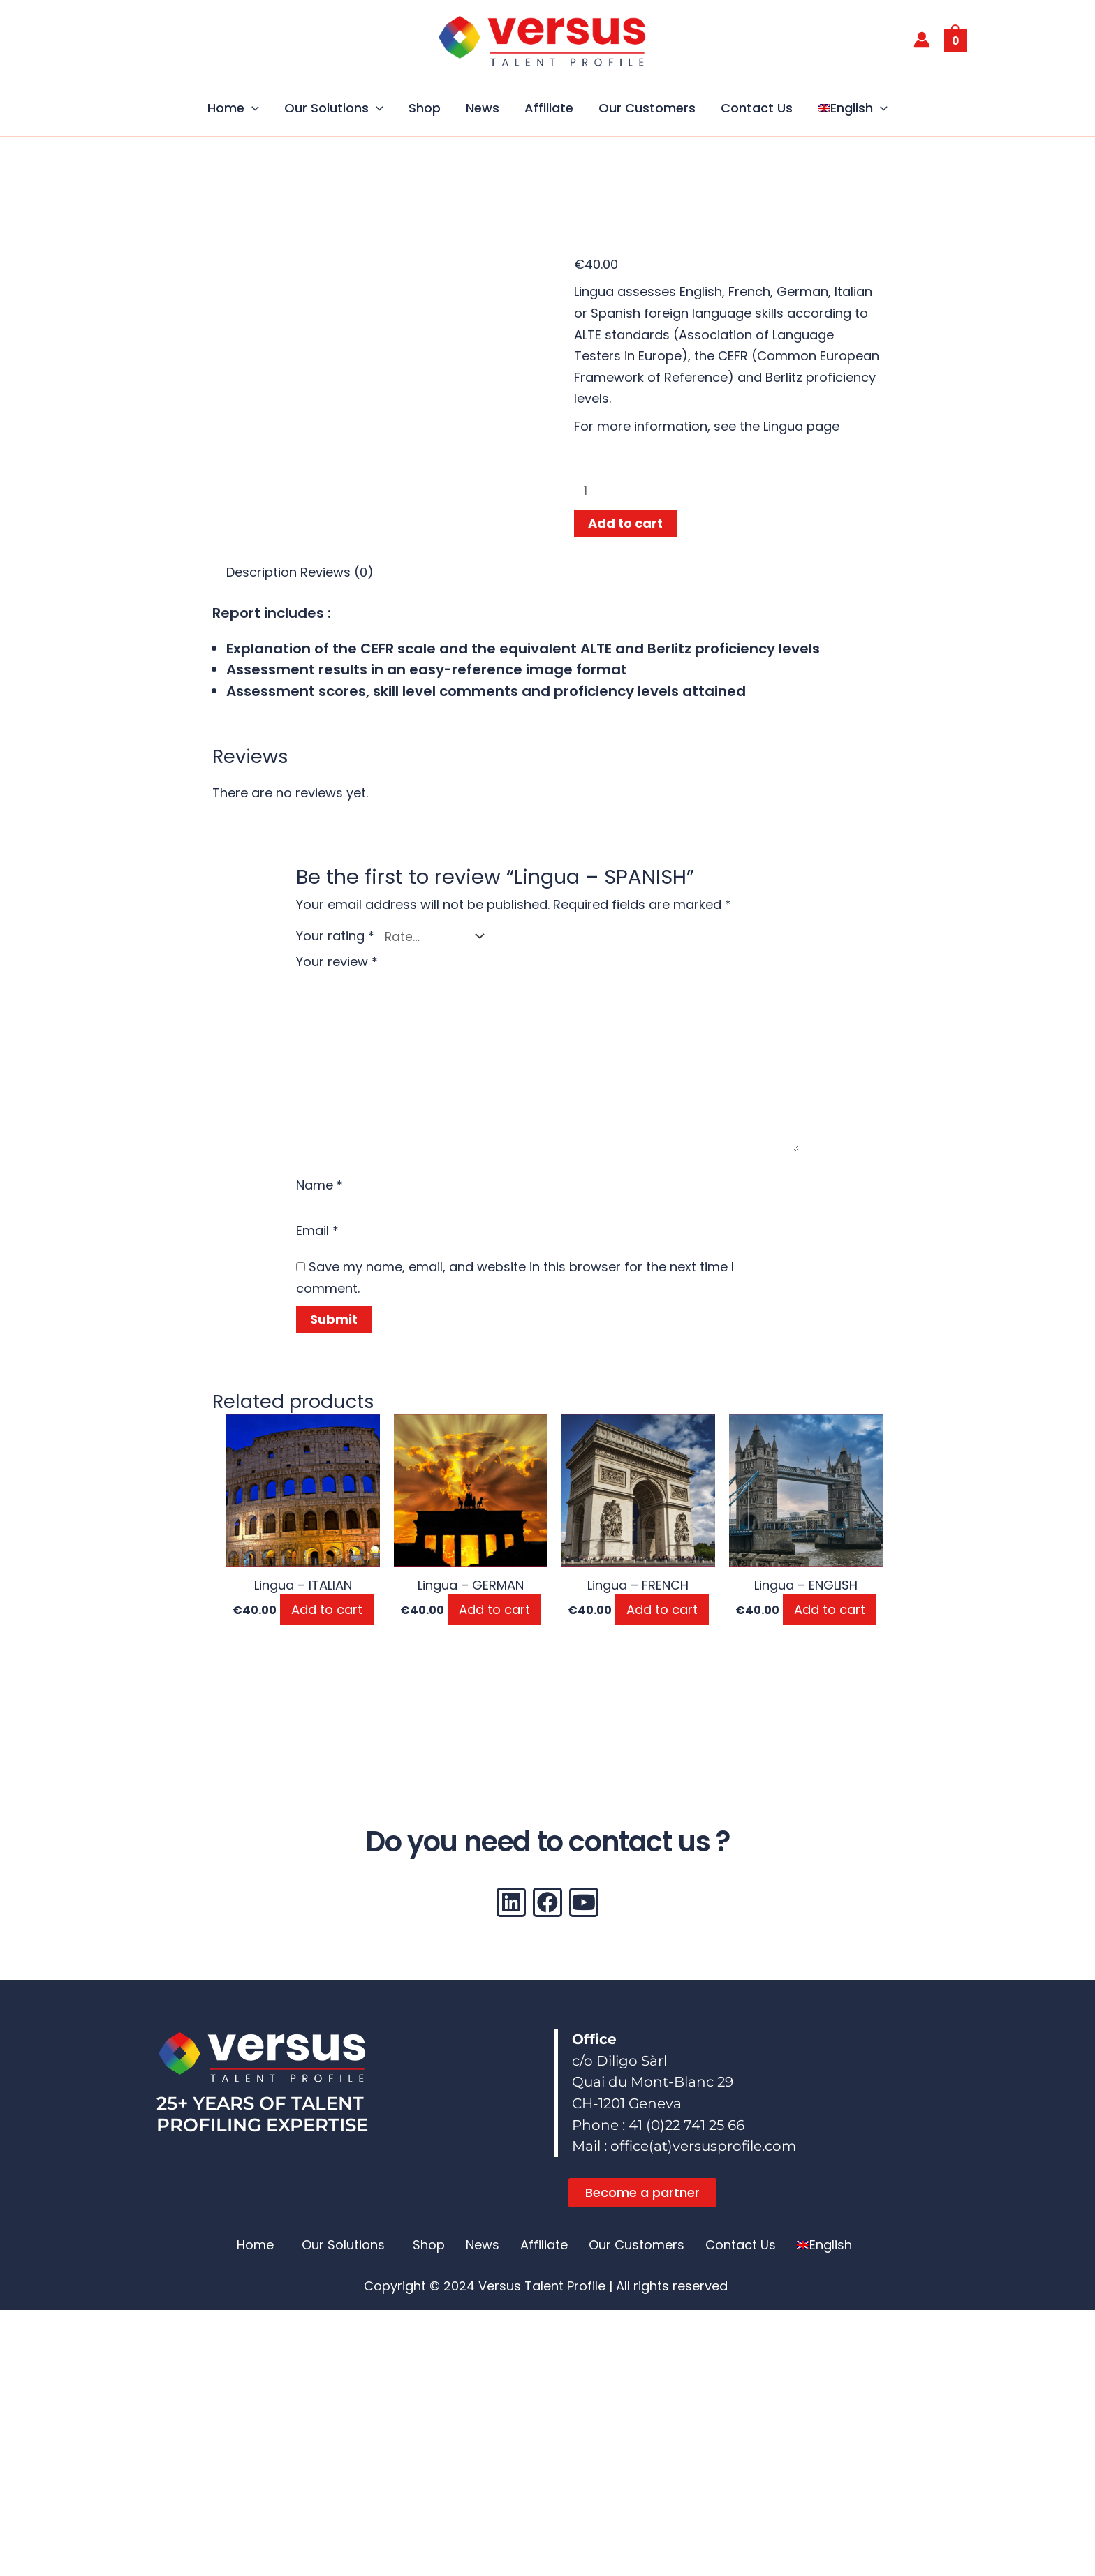 The height and width of the screenshot is (2576, 1095). Describe the element at coordinates (482, 108) in the screenshot. I see `News` at that location.